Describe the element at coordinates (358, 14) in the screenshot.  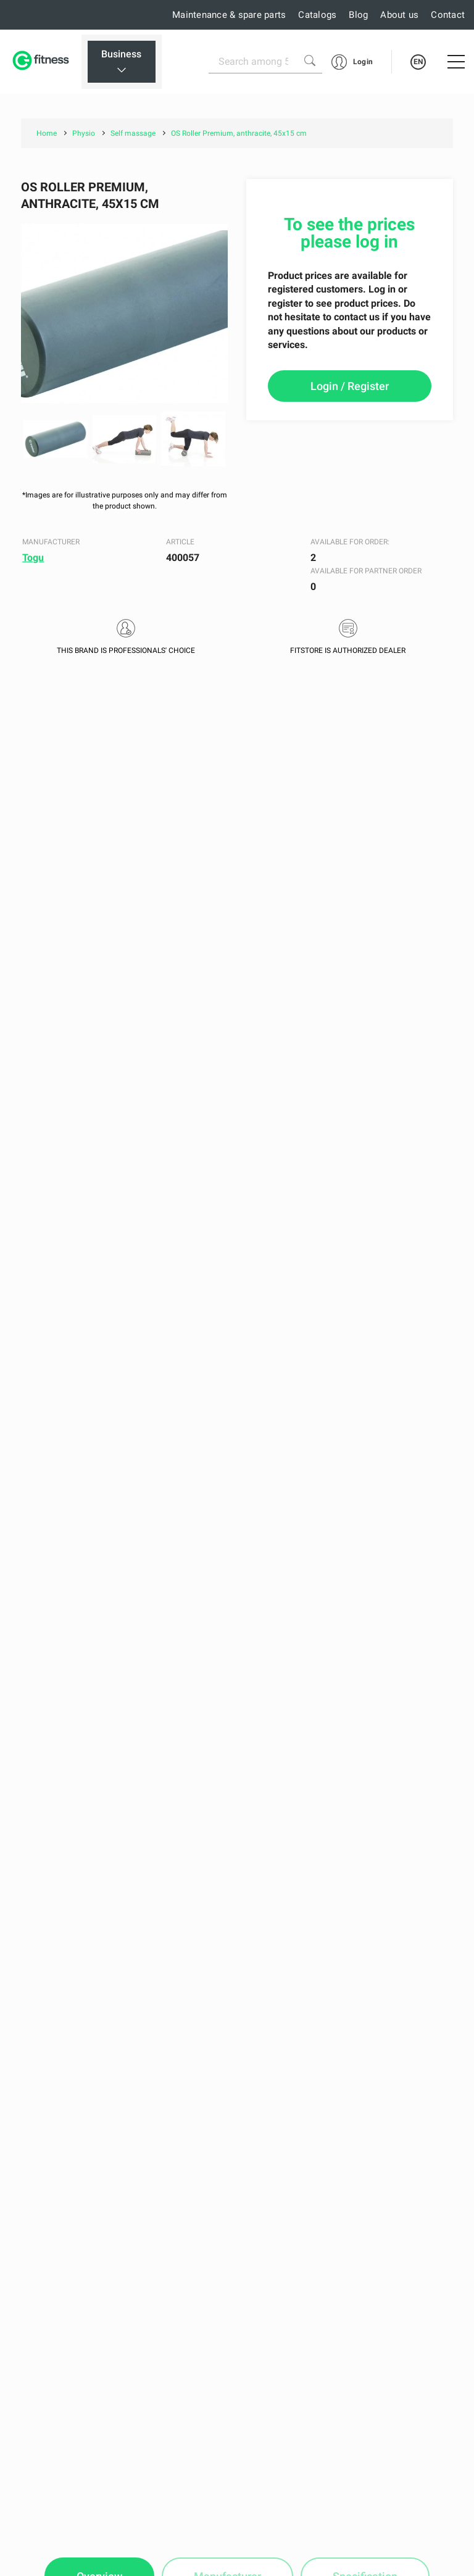
I see `Blog` at that location.